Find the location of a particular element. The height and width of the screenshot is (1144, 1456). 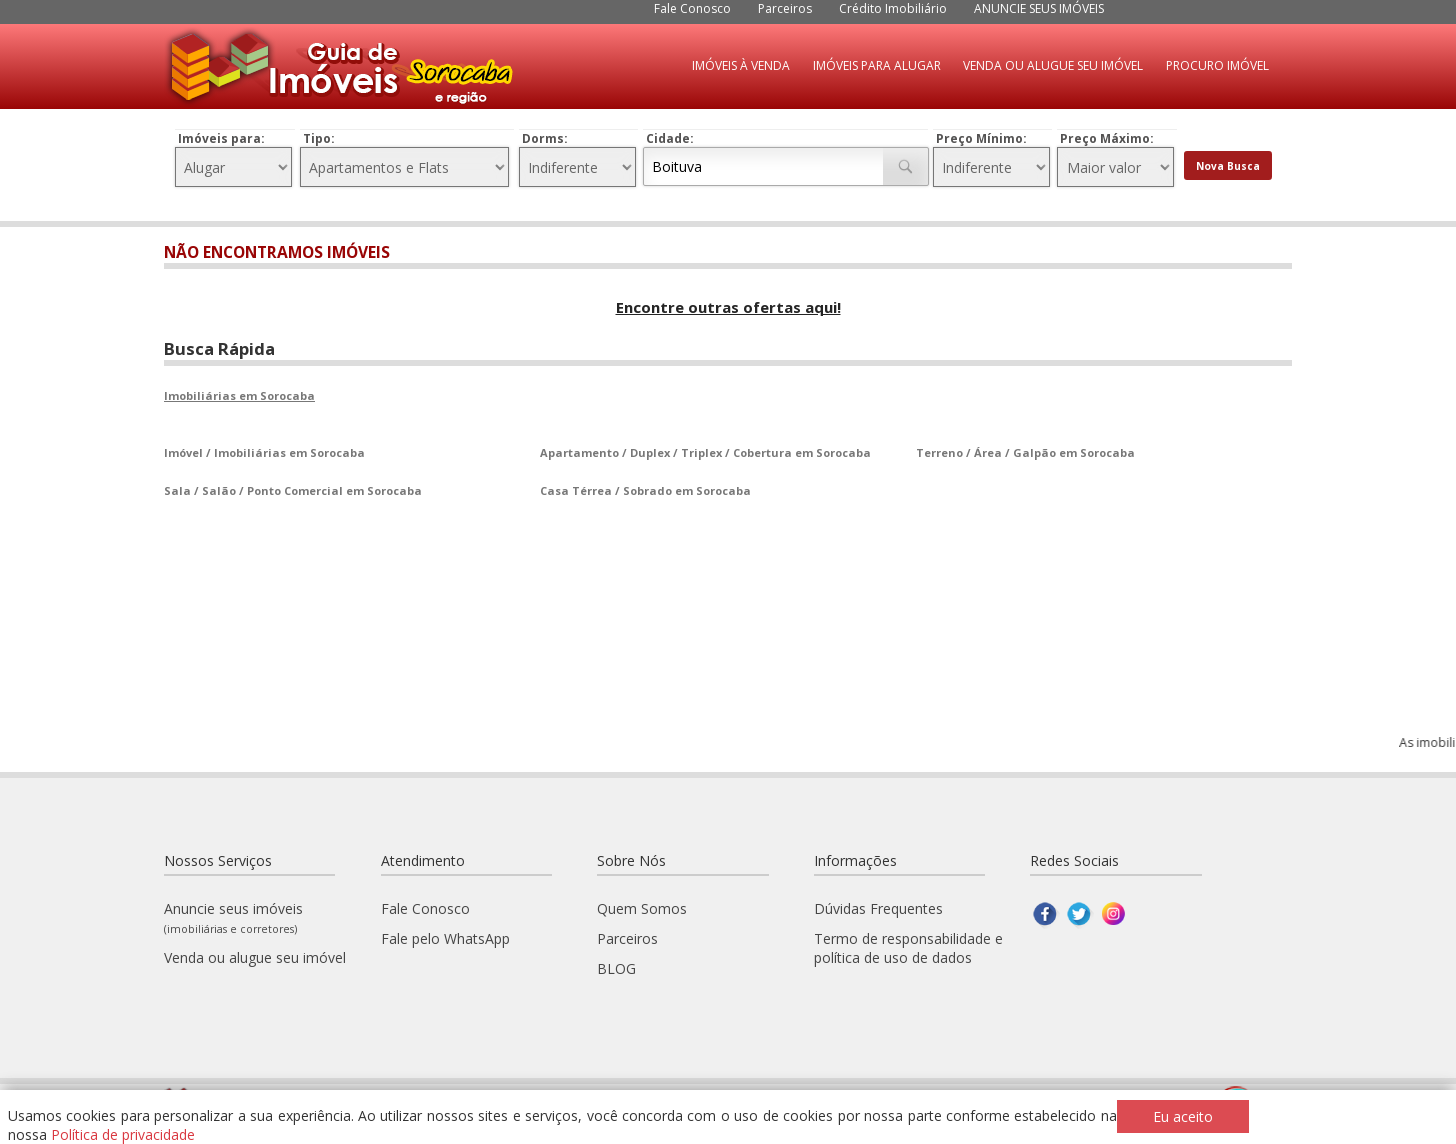

Preço Máximo: is located at coordinates (1107, 138).